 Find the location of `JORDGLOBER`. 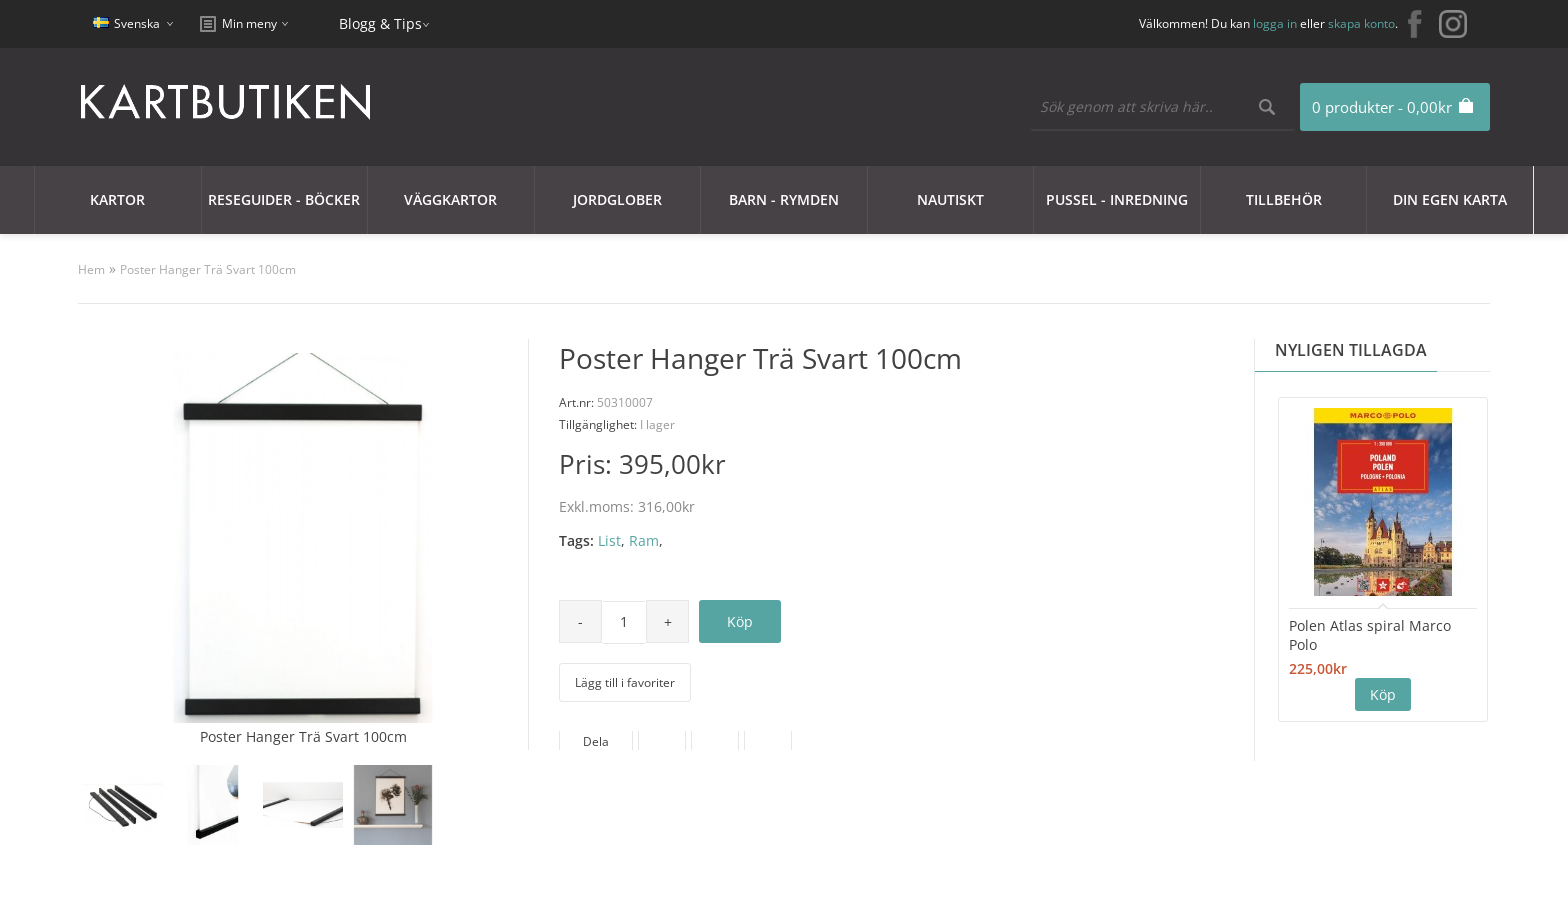

JORDGLOBER is located at coordinates (617, 199).